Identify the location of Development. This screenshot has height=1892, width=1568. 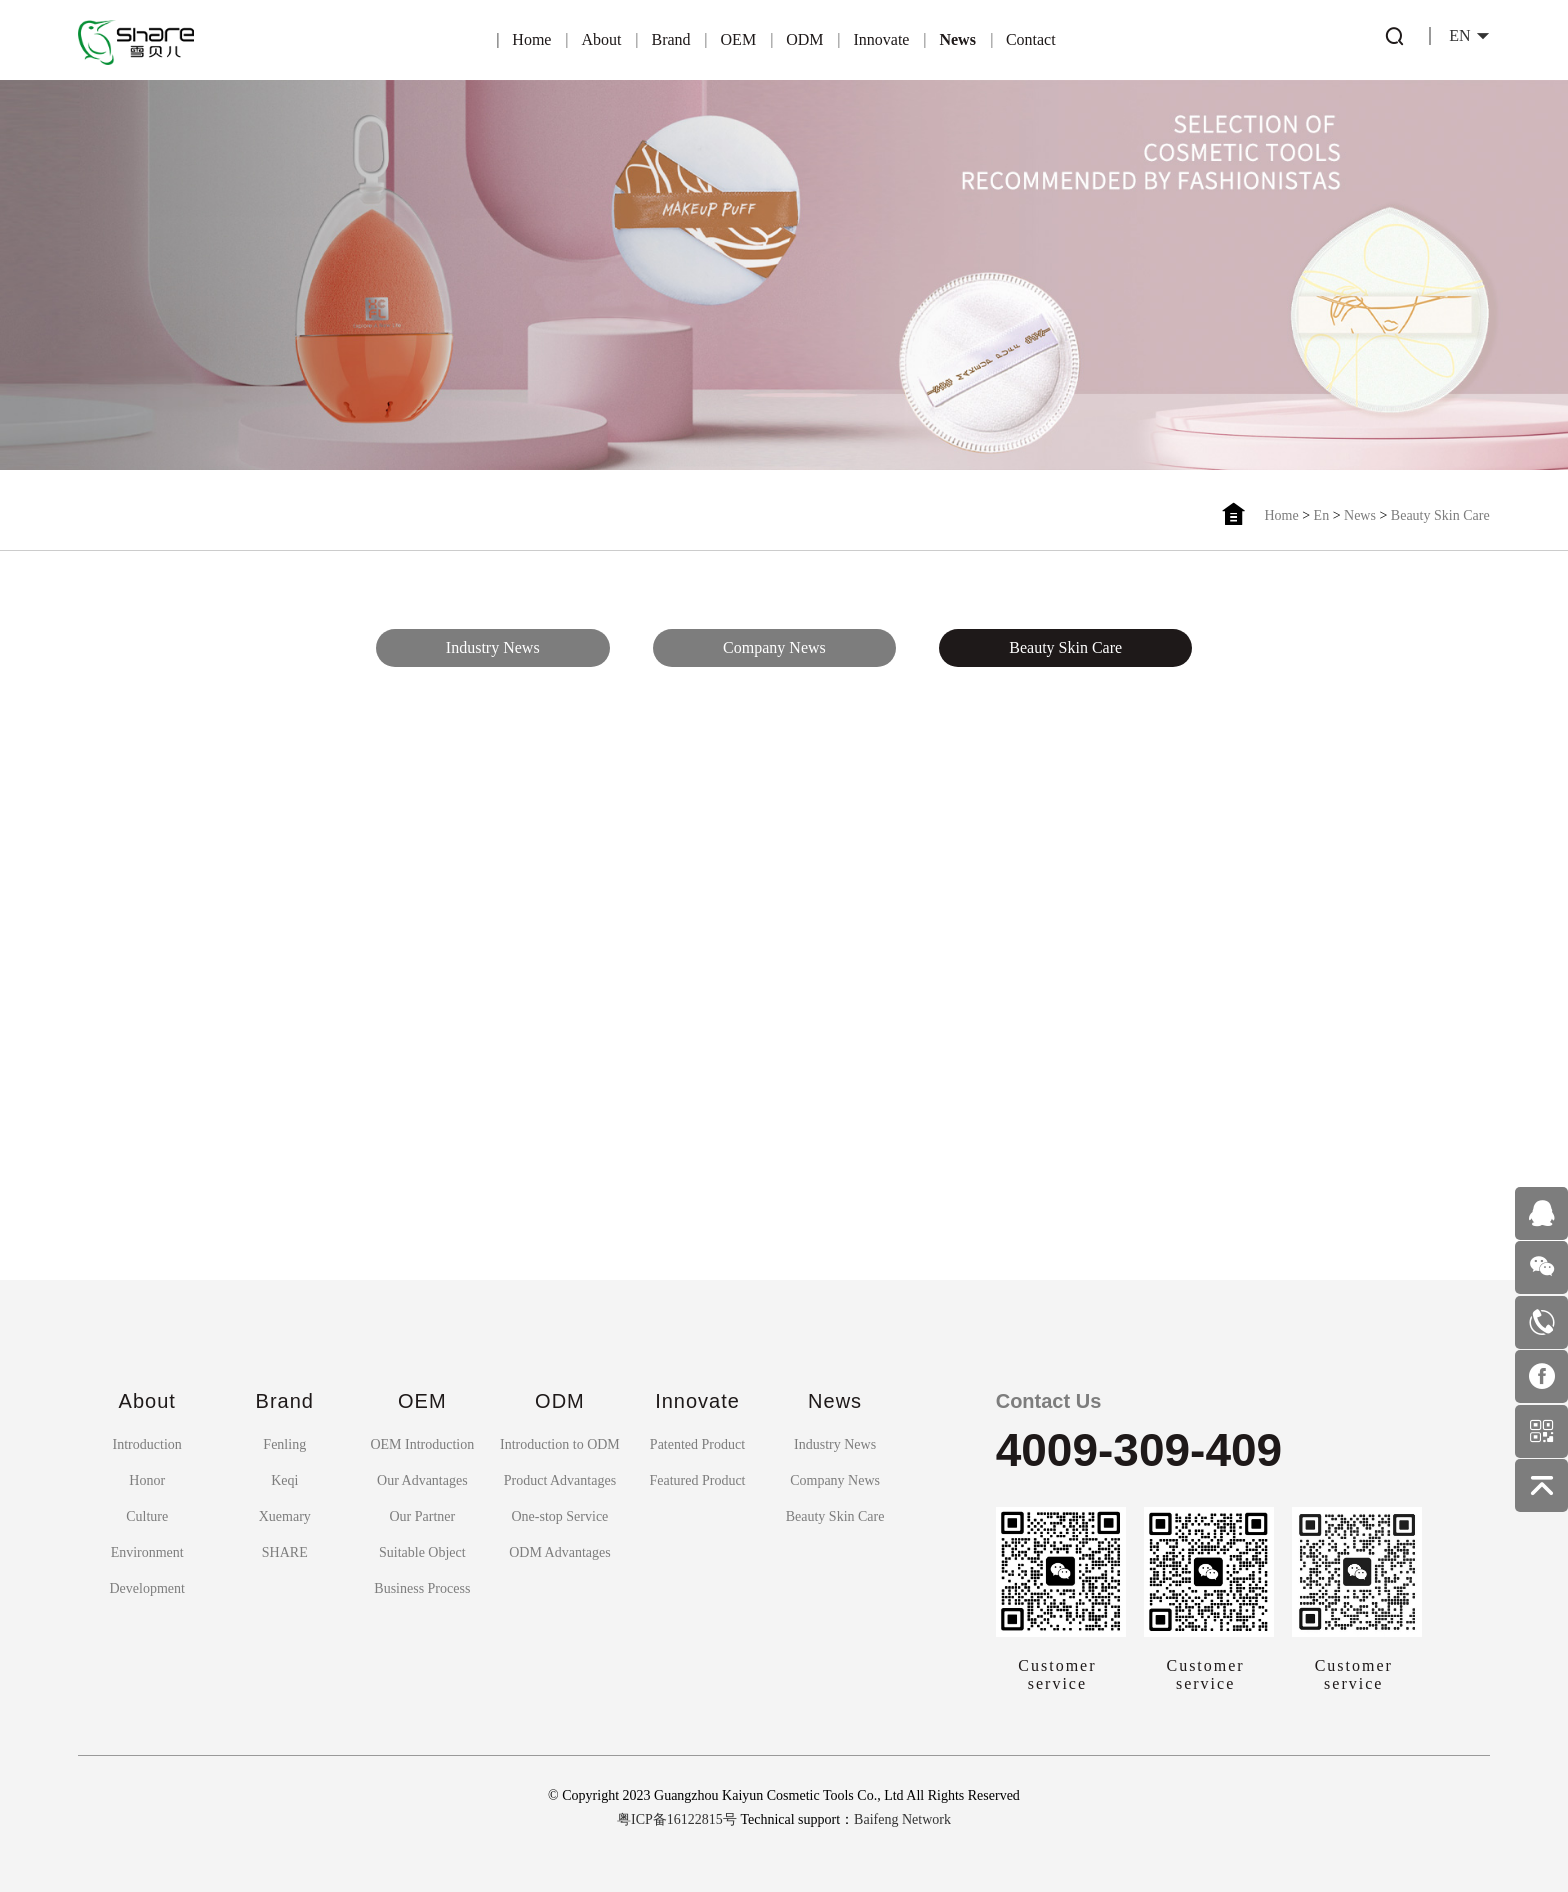
(146, 1588).